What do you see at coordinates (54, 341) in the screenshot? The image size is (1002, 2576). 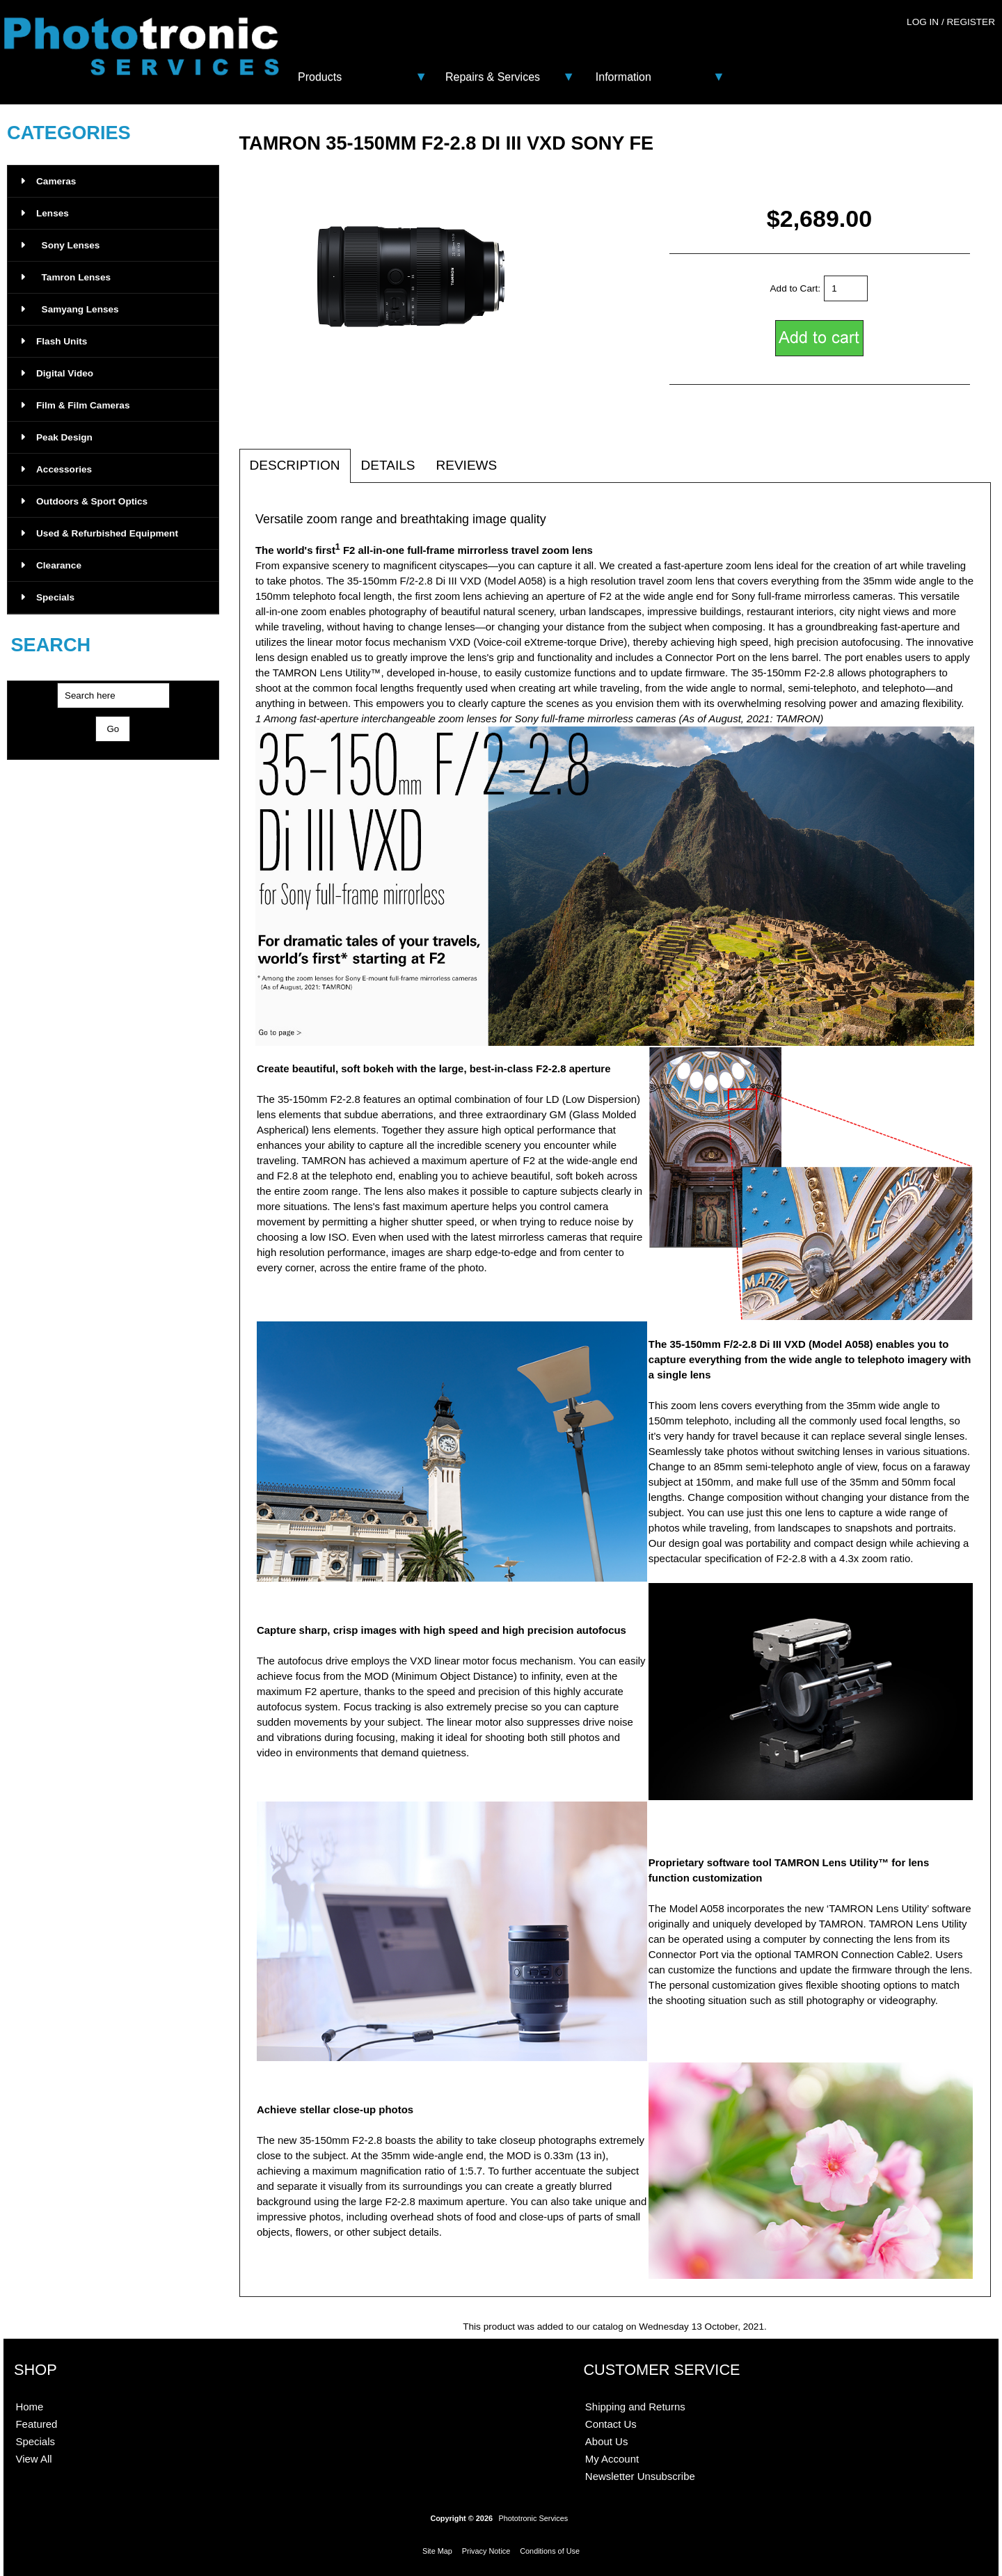 I see `Flash Units` at bounding box center [54, 341].